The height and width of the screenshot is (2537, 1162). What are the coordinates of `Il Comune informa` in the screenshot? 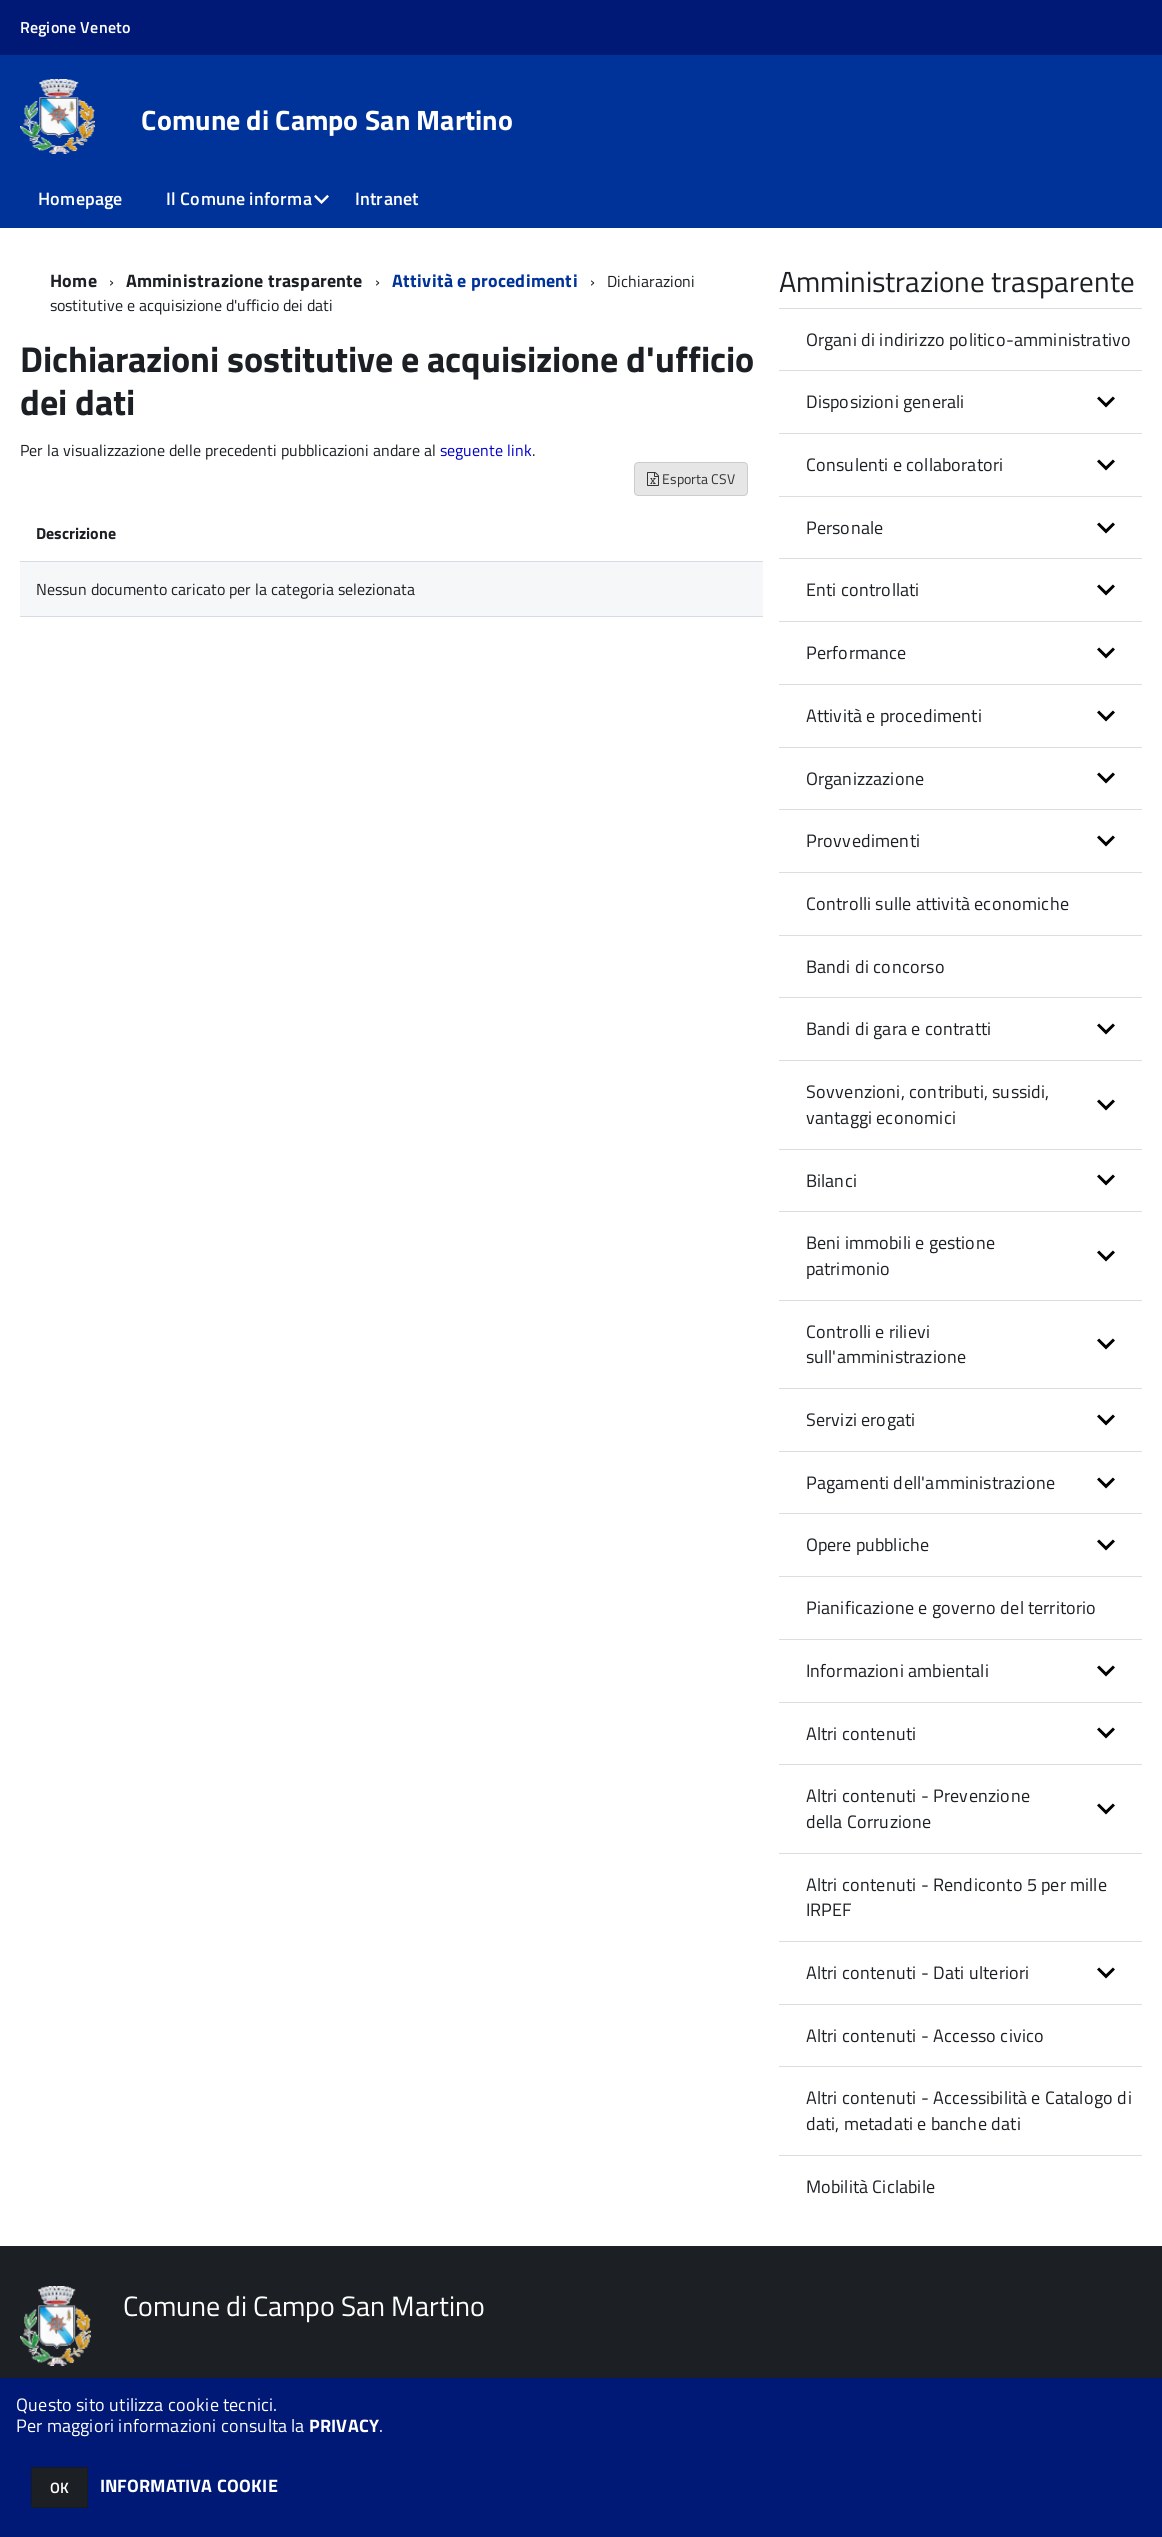 It's located at (239, 198).